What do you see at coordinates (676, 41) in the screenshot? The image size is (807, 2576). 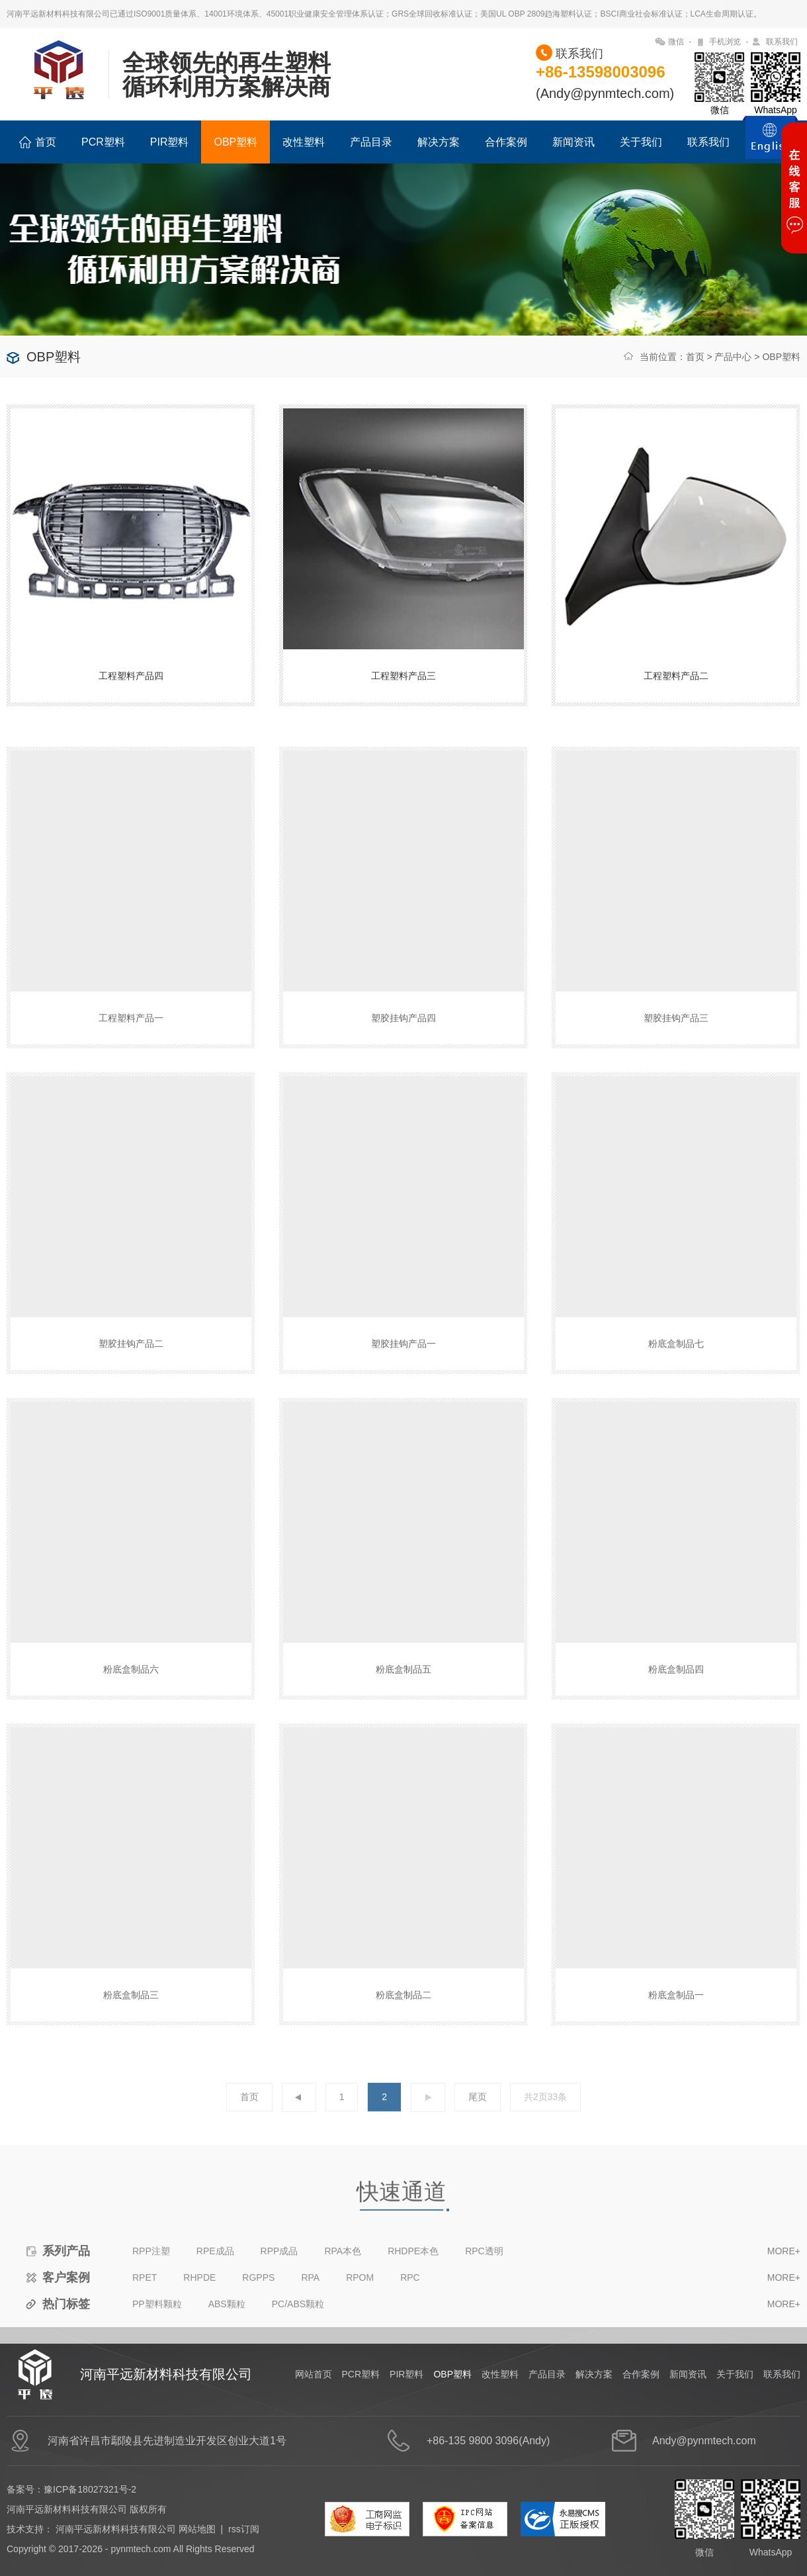 I see `微信` at bounding box center [676, 41].